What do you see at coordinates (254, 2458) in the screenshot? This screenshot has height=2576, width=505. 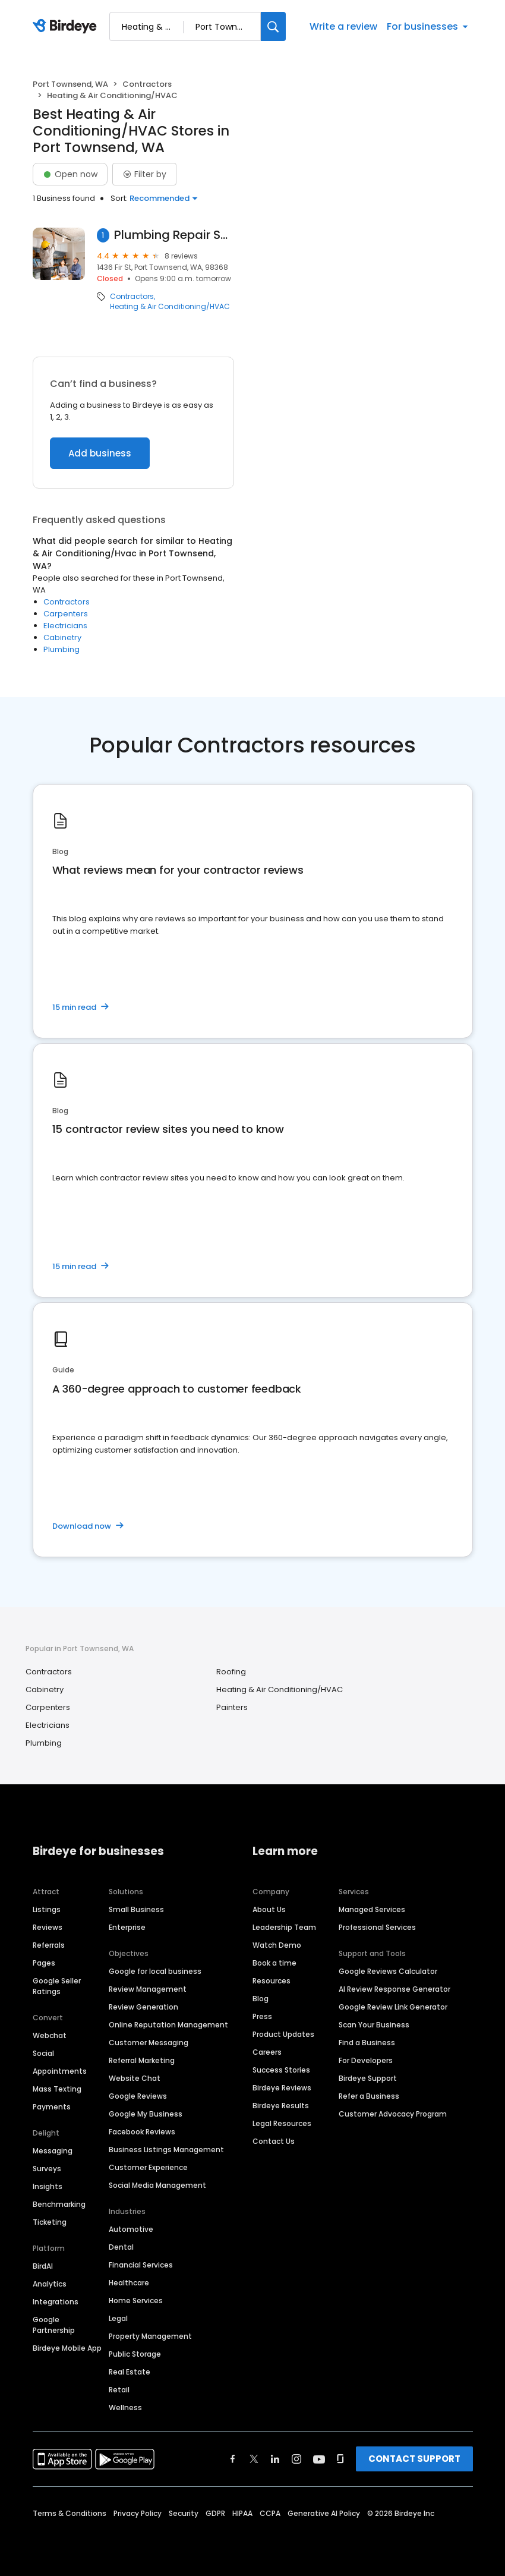 I see `[Find Birdeye on twitter]` at bounding box center [254, 2458].